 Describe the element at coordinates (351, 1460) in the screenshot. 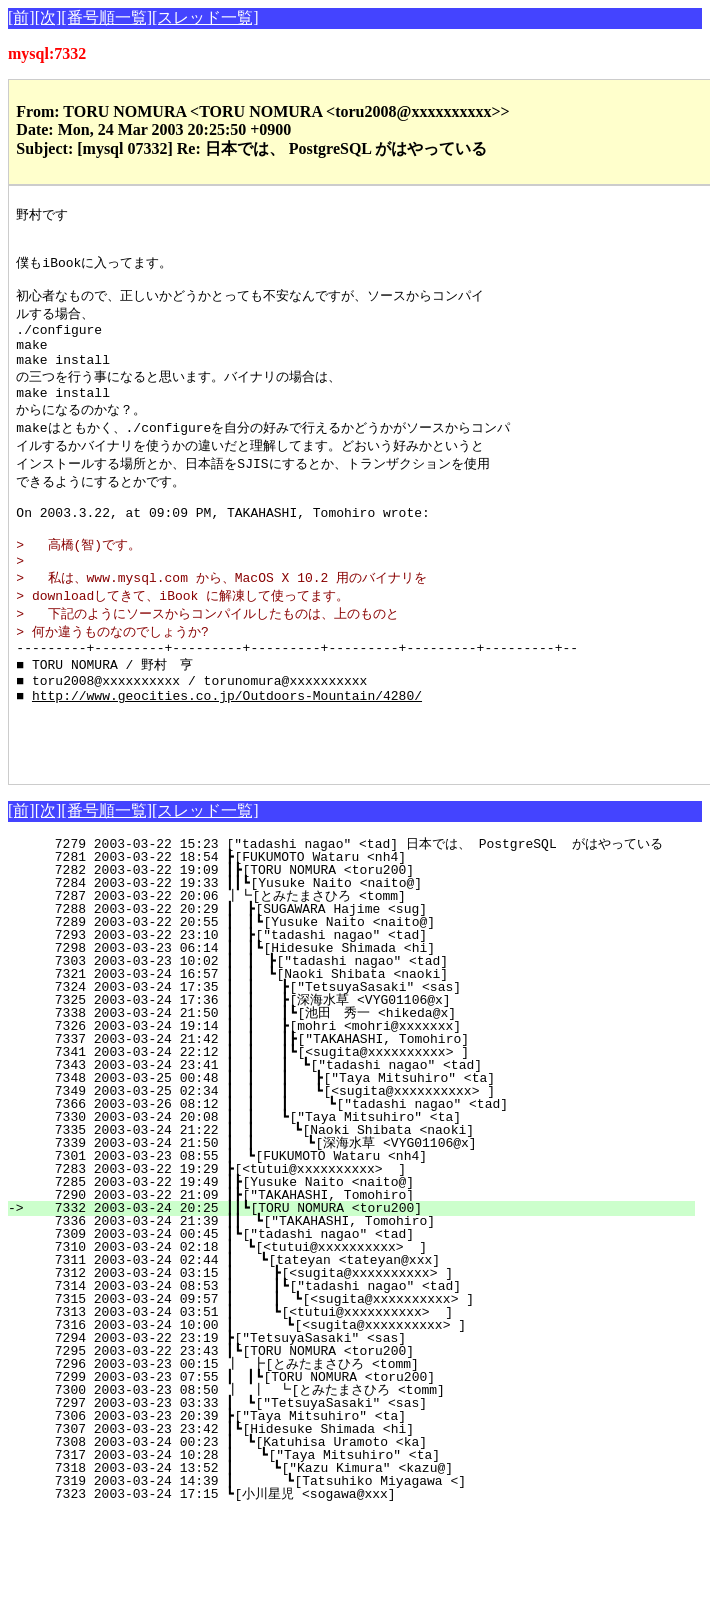

I see `7300 2003-03-23 08:50 ┃ ┃ ┗[とみたまさひろ <tomm]` at that location.